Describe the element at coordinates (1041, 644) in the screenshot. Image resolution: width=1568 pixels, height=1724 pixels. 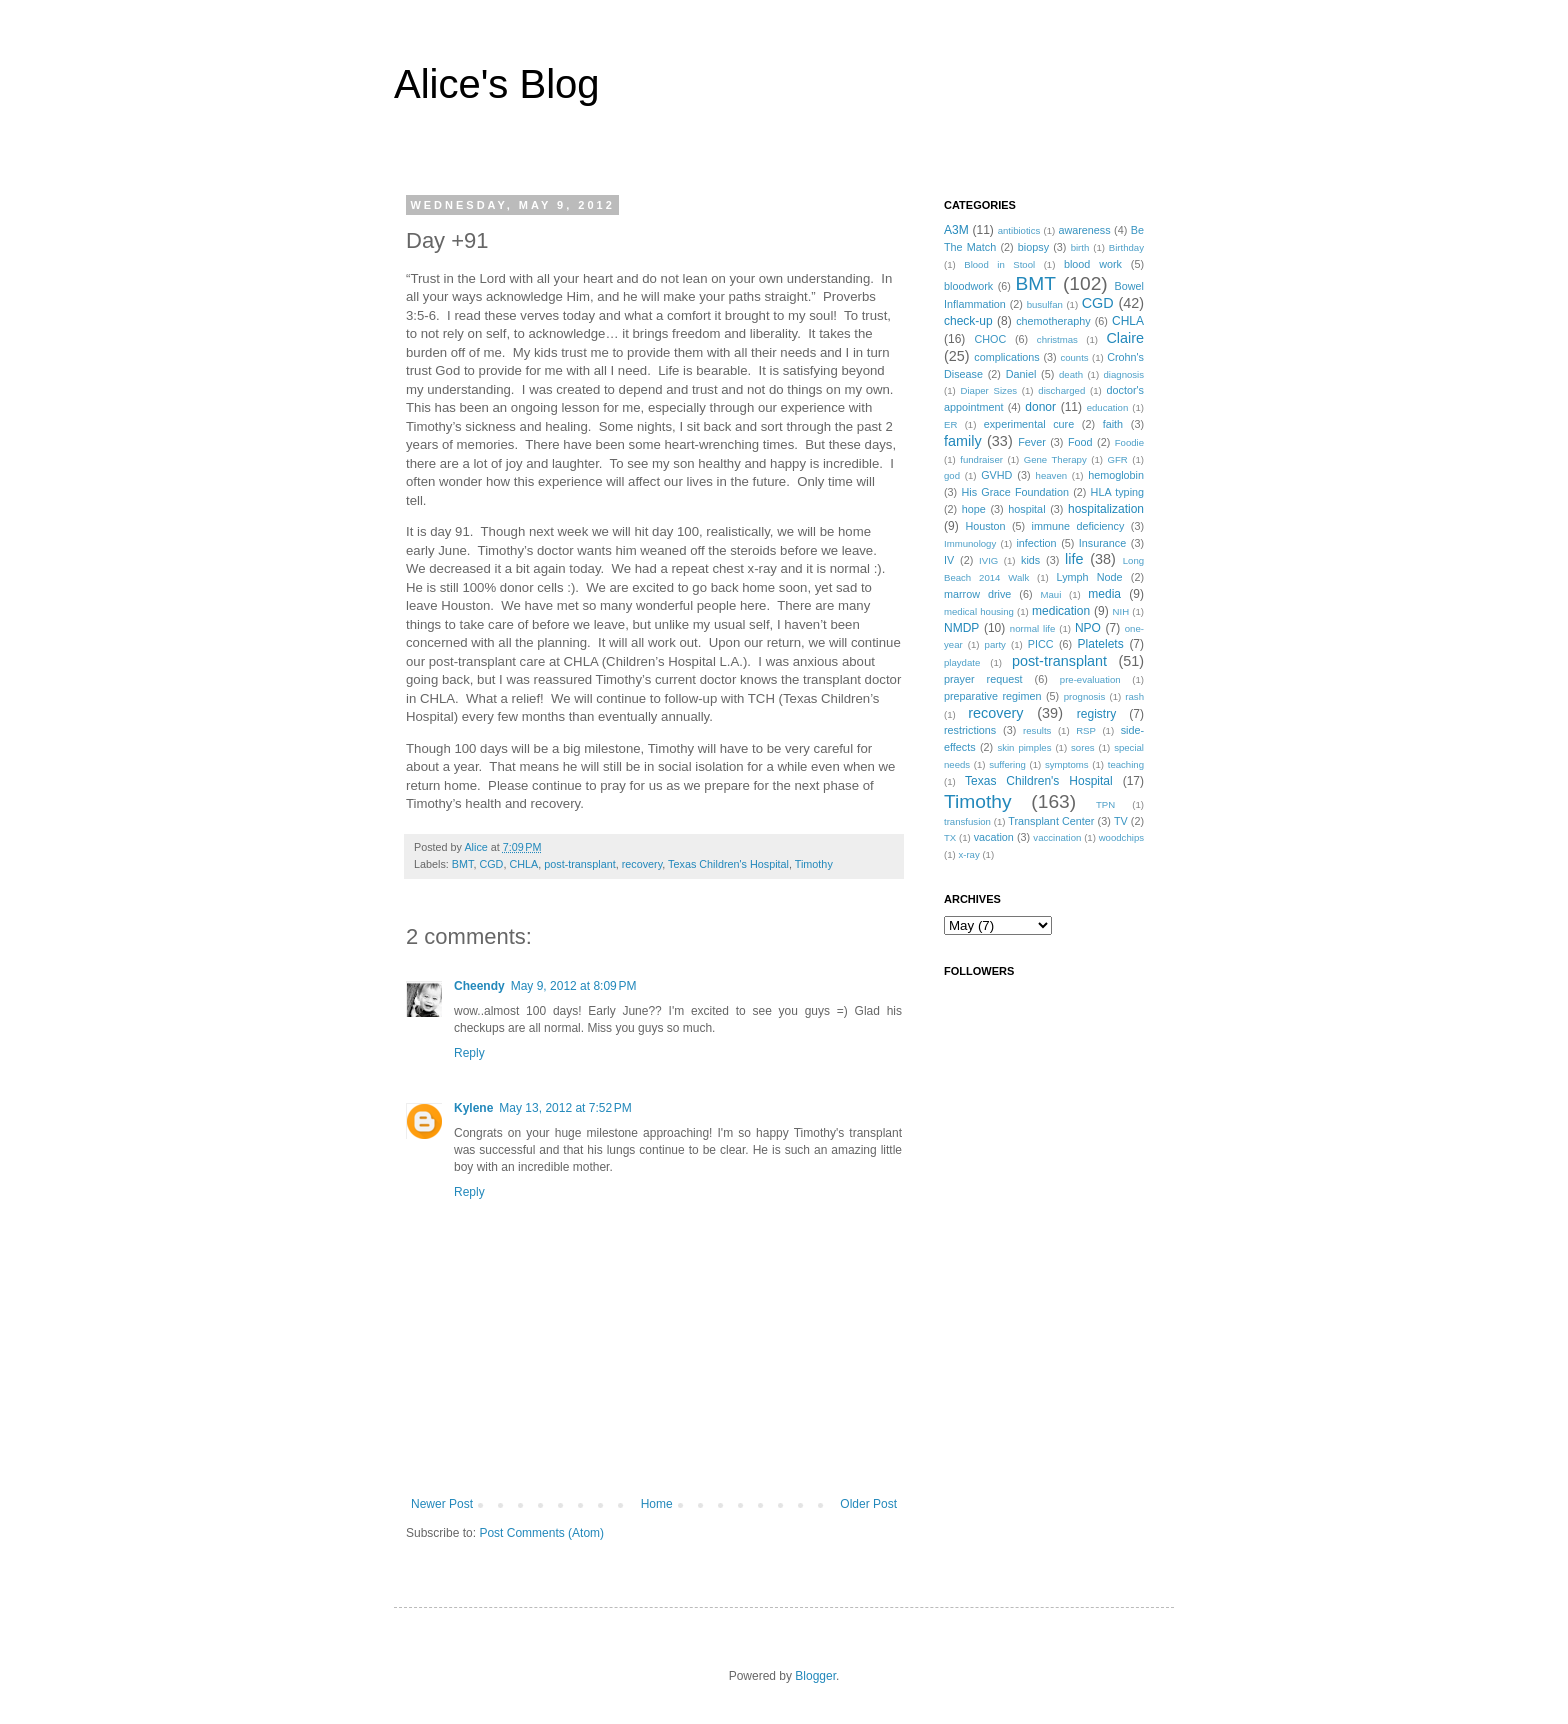
I see `PICC` at that location.